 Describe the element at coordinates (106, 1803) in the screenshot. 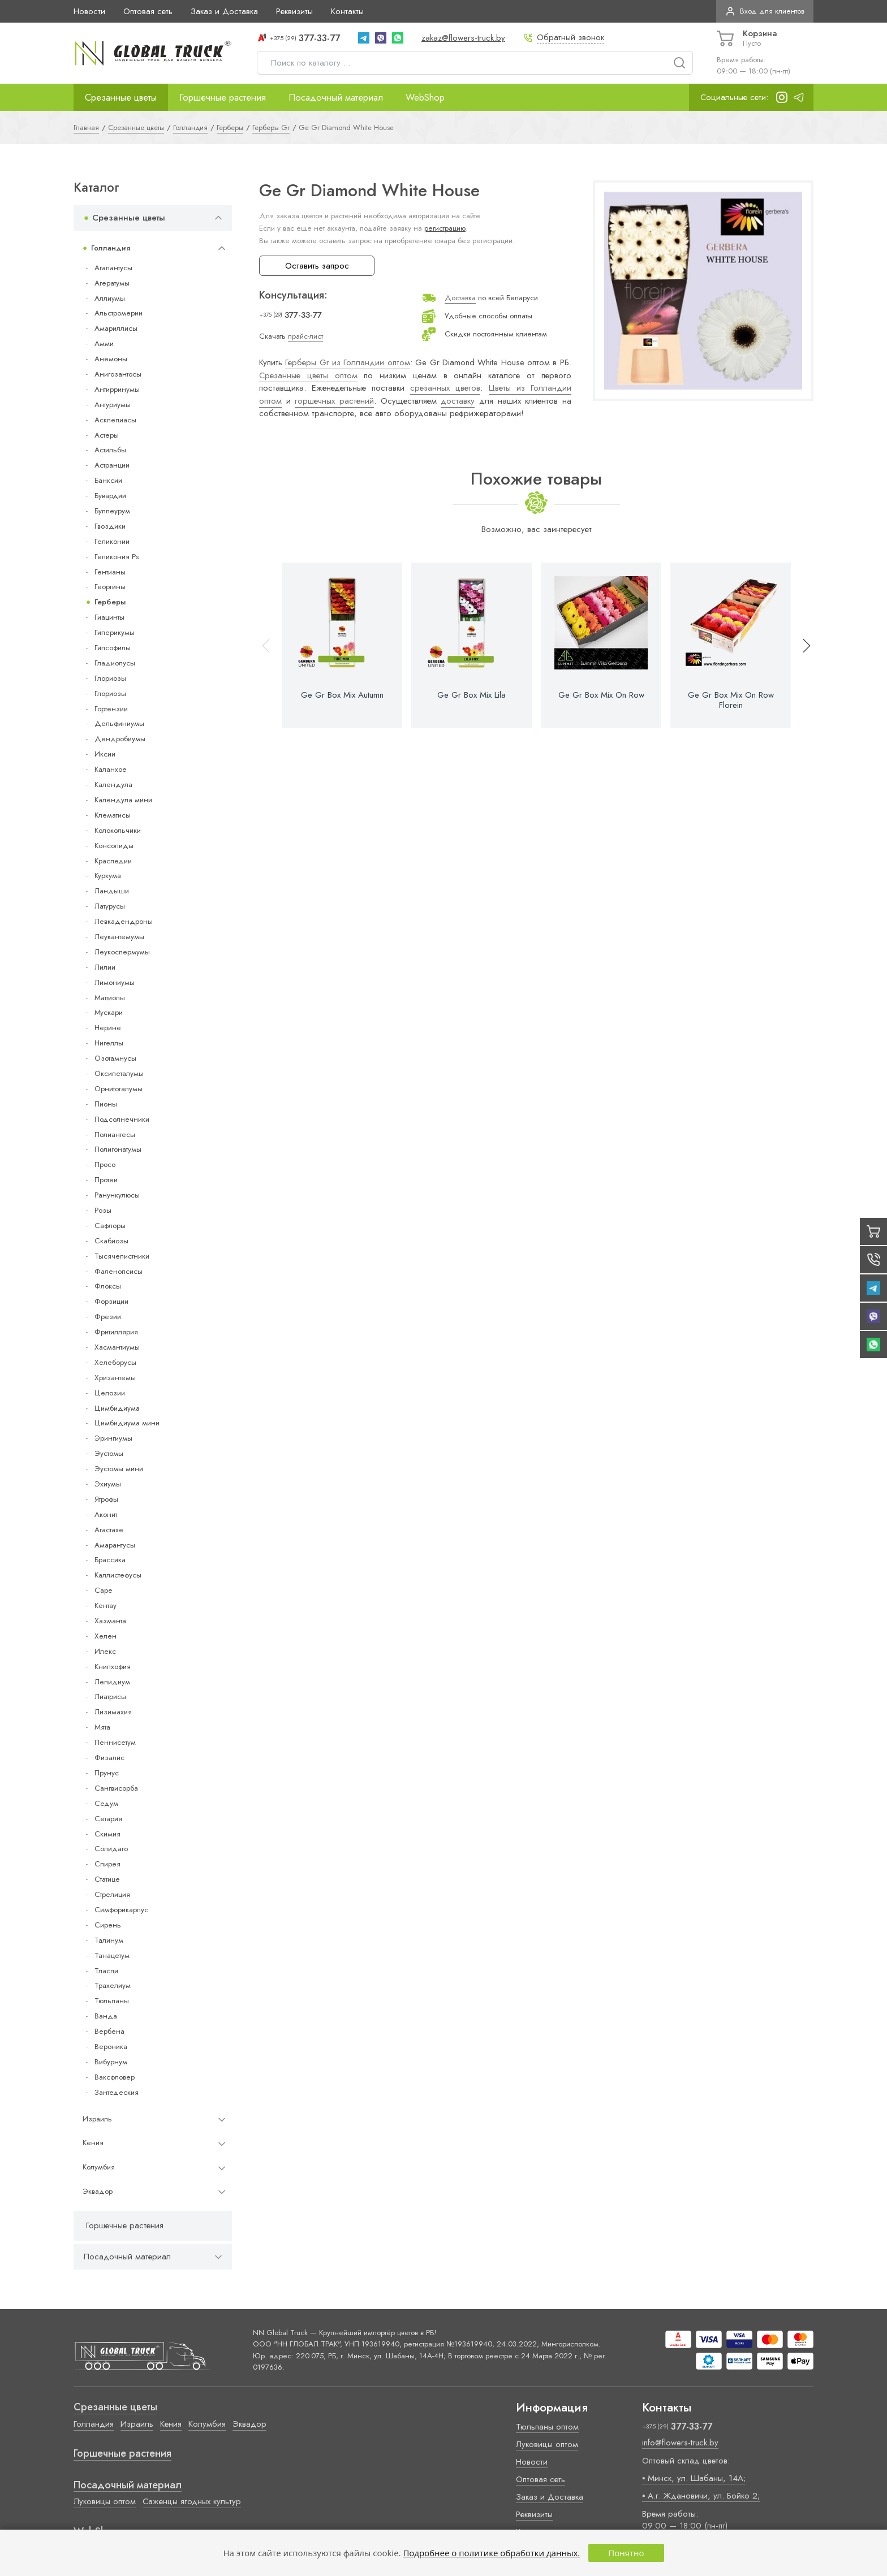

I see `Седум` at that location.